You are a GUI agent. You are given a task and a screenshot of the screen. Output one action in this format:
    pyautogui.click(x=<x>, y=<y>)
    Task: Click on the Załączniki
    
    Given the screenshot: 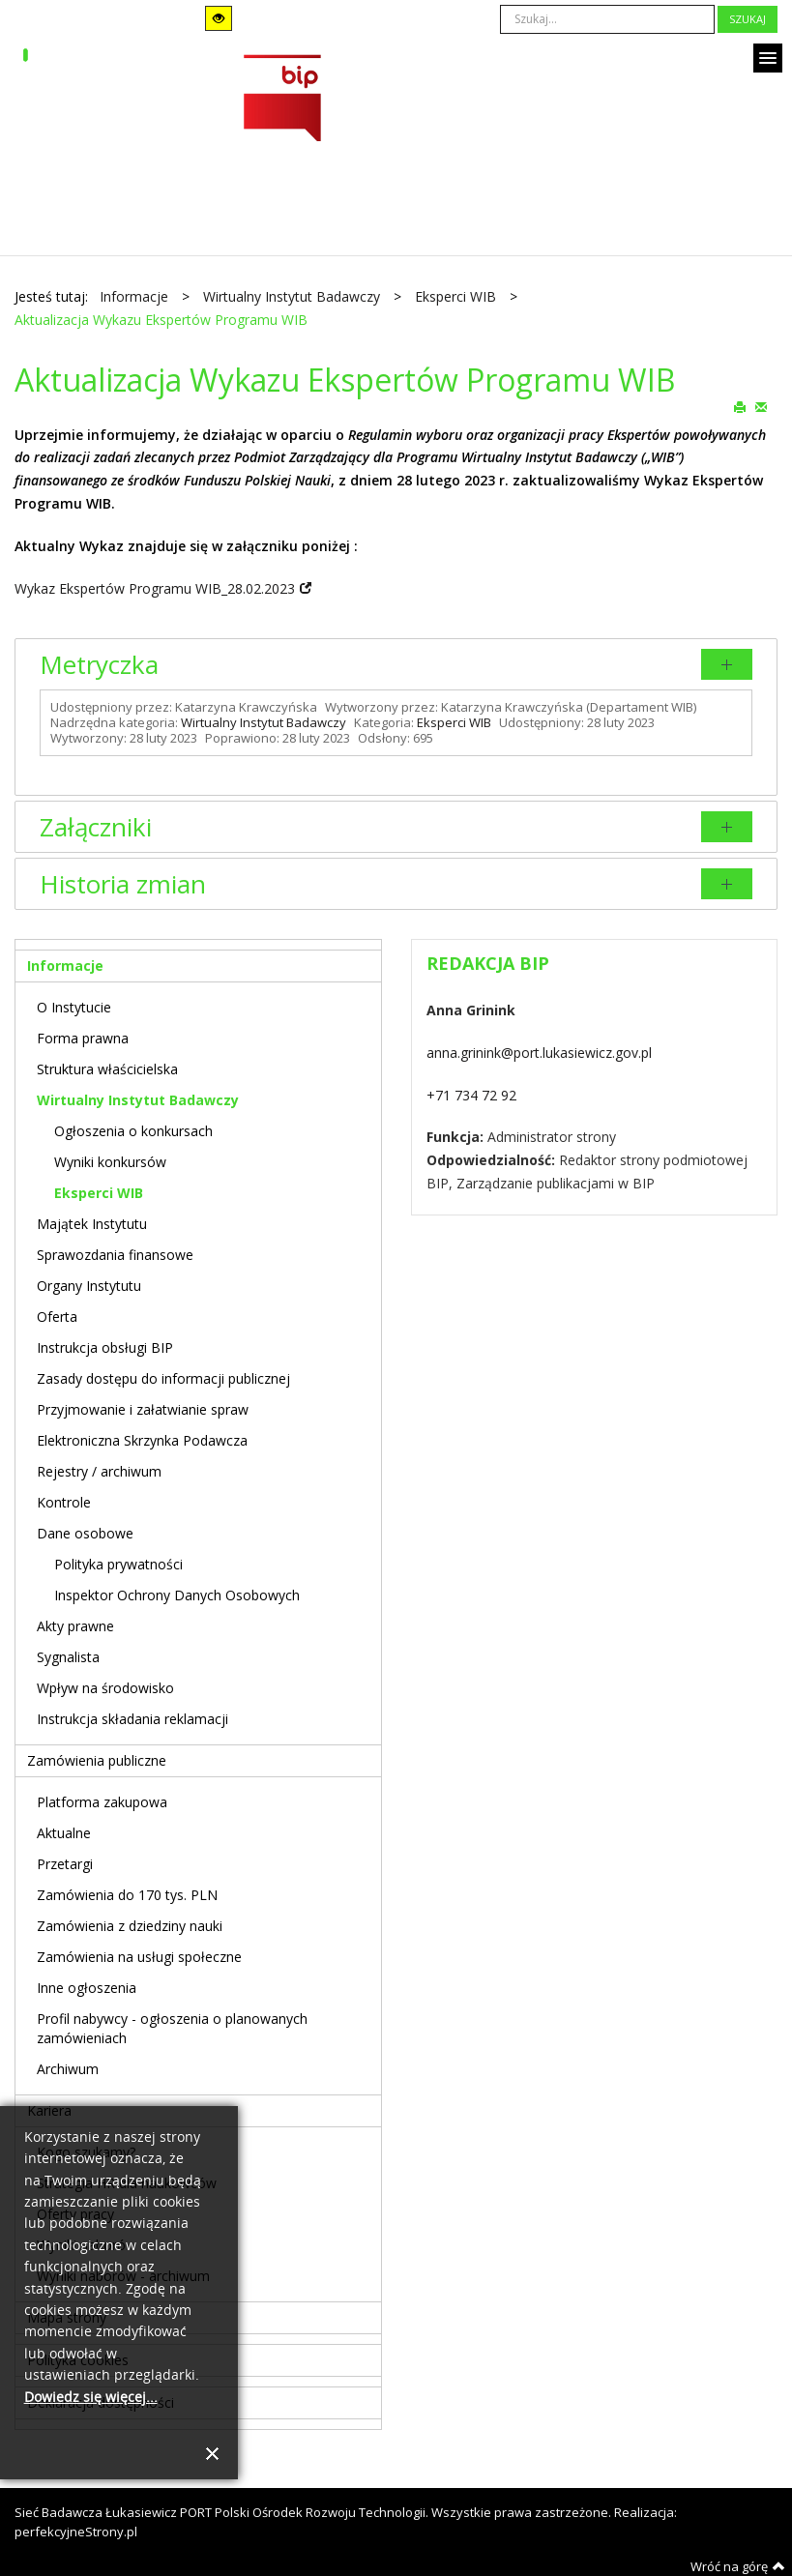 What is the action you would take?
    pyautogui.click(x=96, y=826)
    